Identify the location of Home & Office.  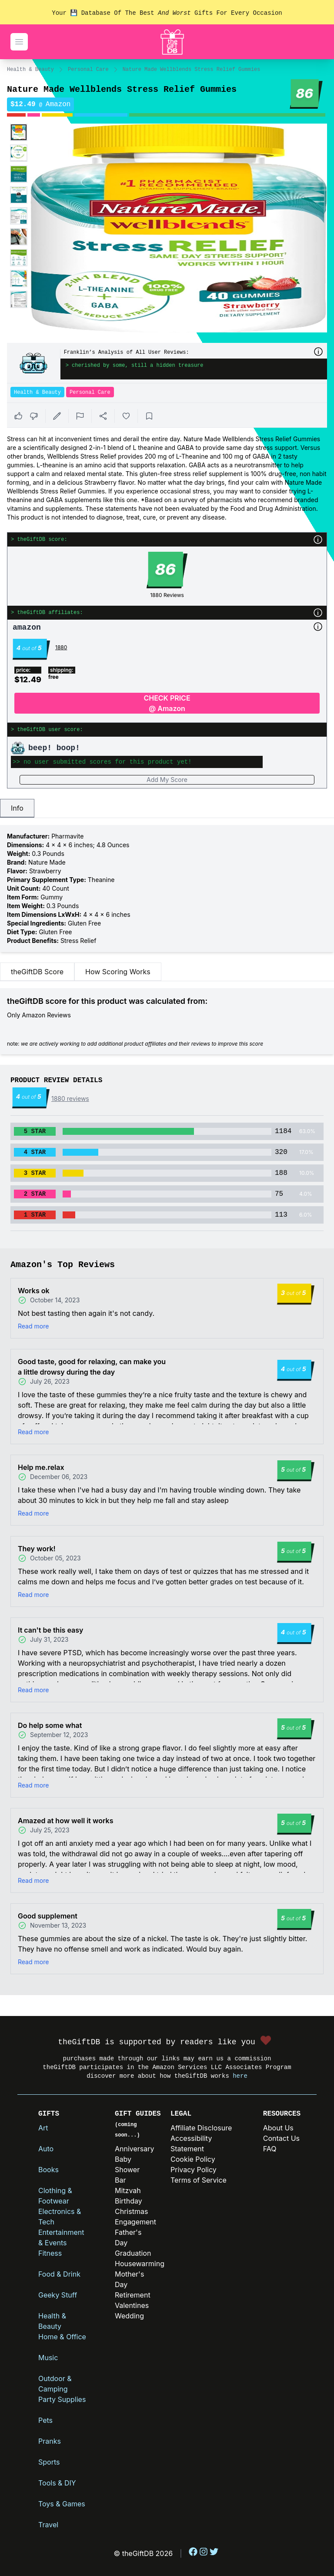
(62, 2336).